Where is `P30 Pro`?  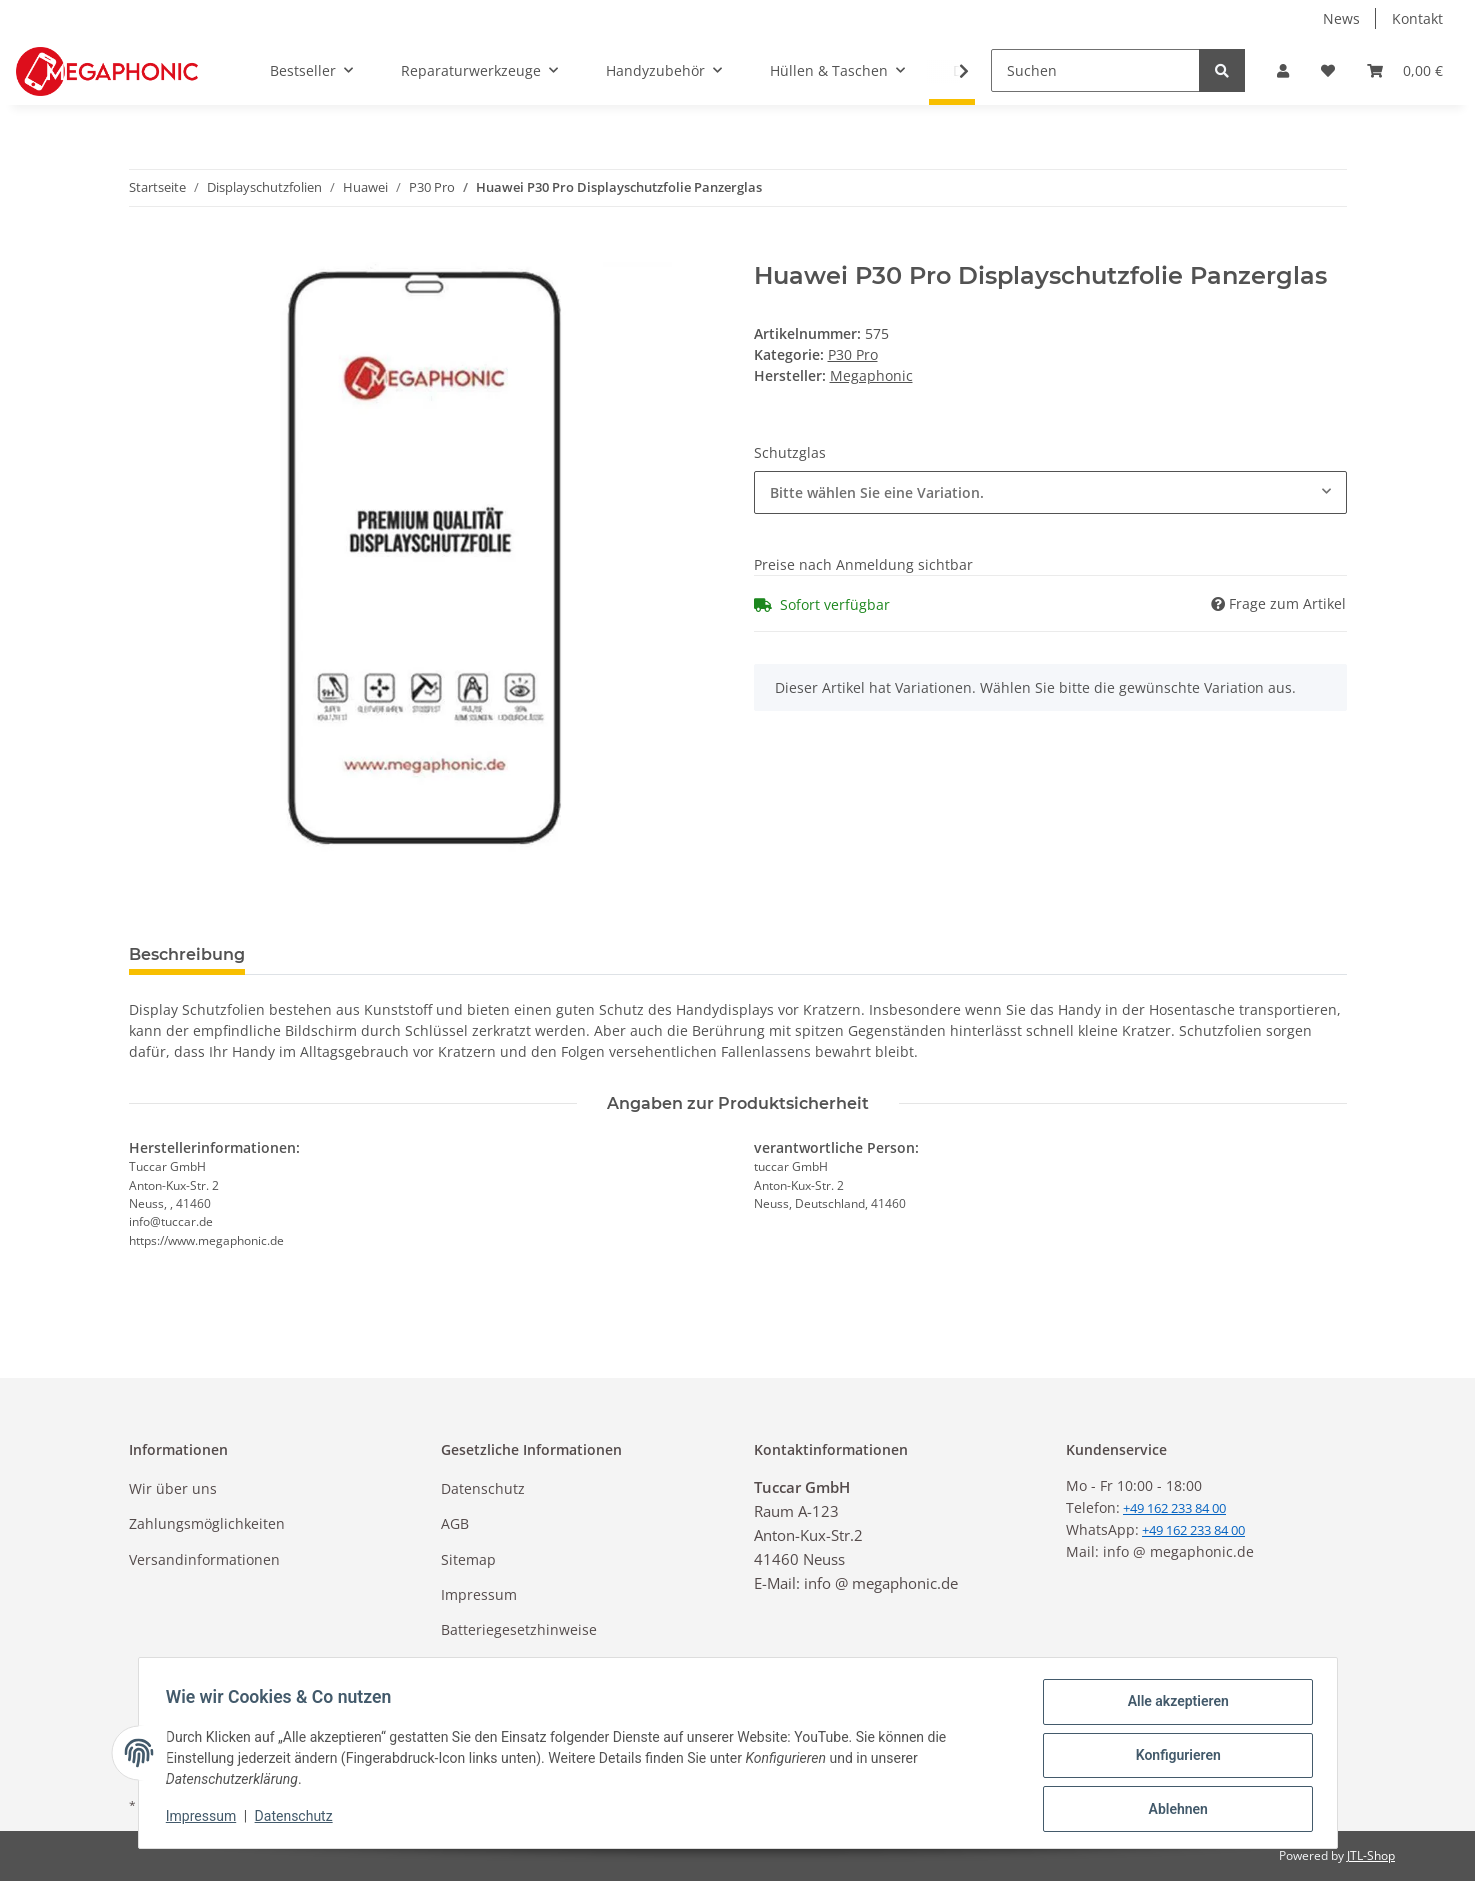 P30 Pro is located at coordinates (853, 354).